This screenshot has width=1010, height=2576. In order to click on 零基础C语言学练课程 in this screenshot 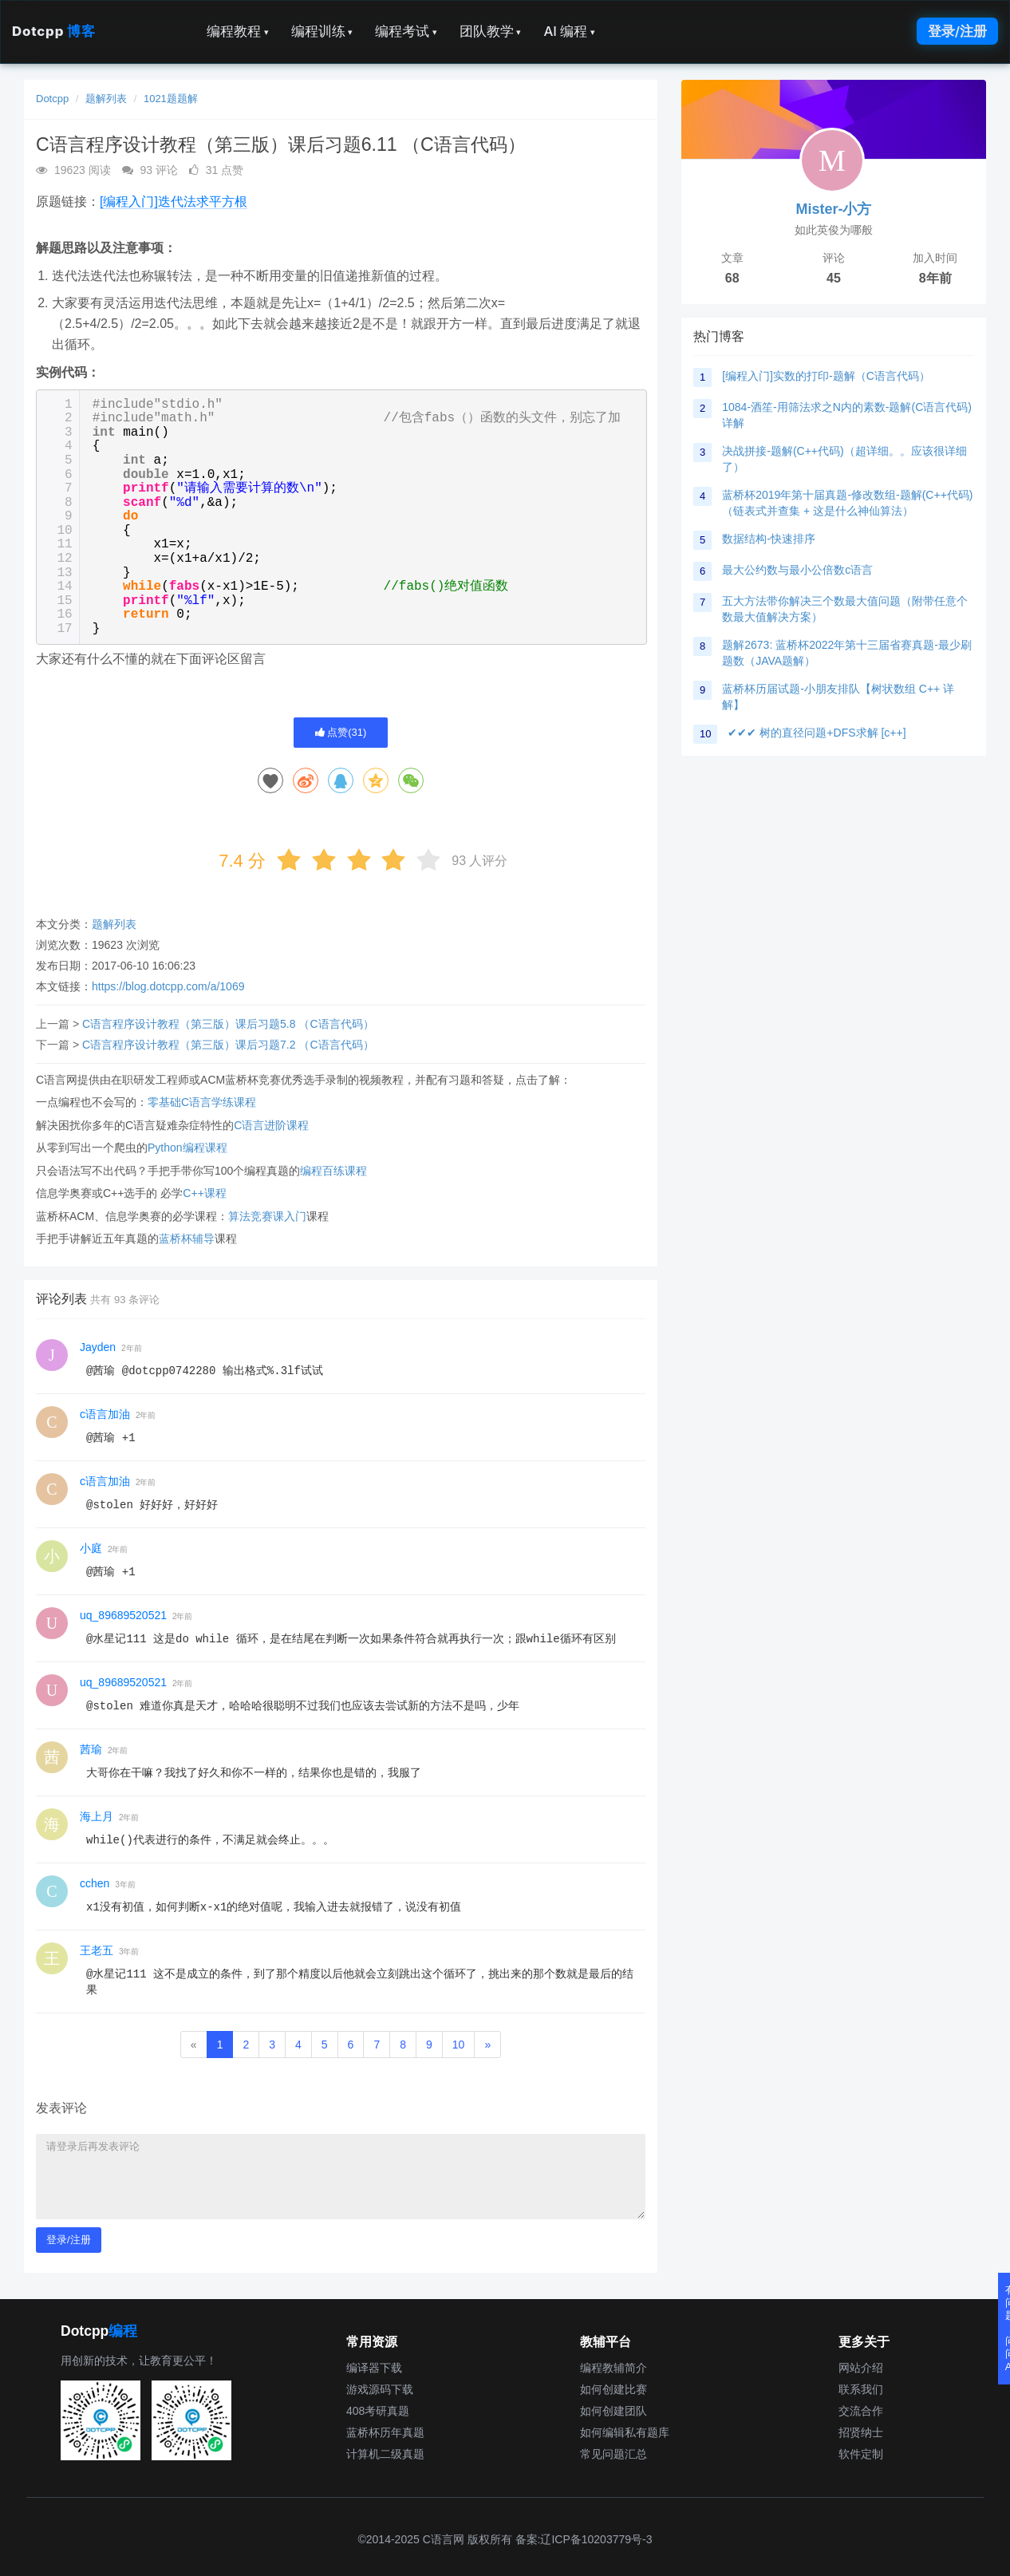, I will do `click(202, 1102)`.